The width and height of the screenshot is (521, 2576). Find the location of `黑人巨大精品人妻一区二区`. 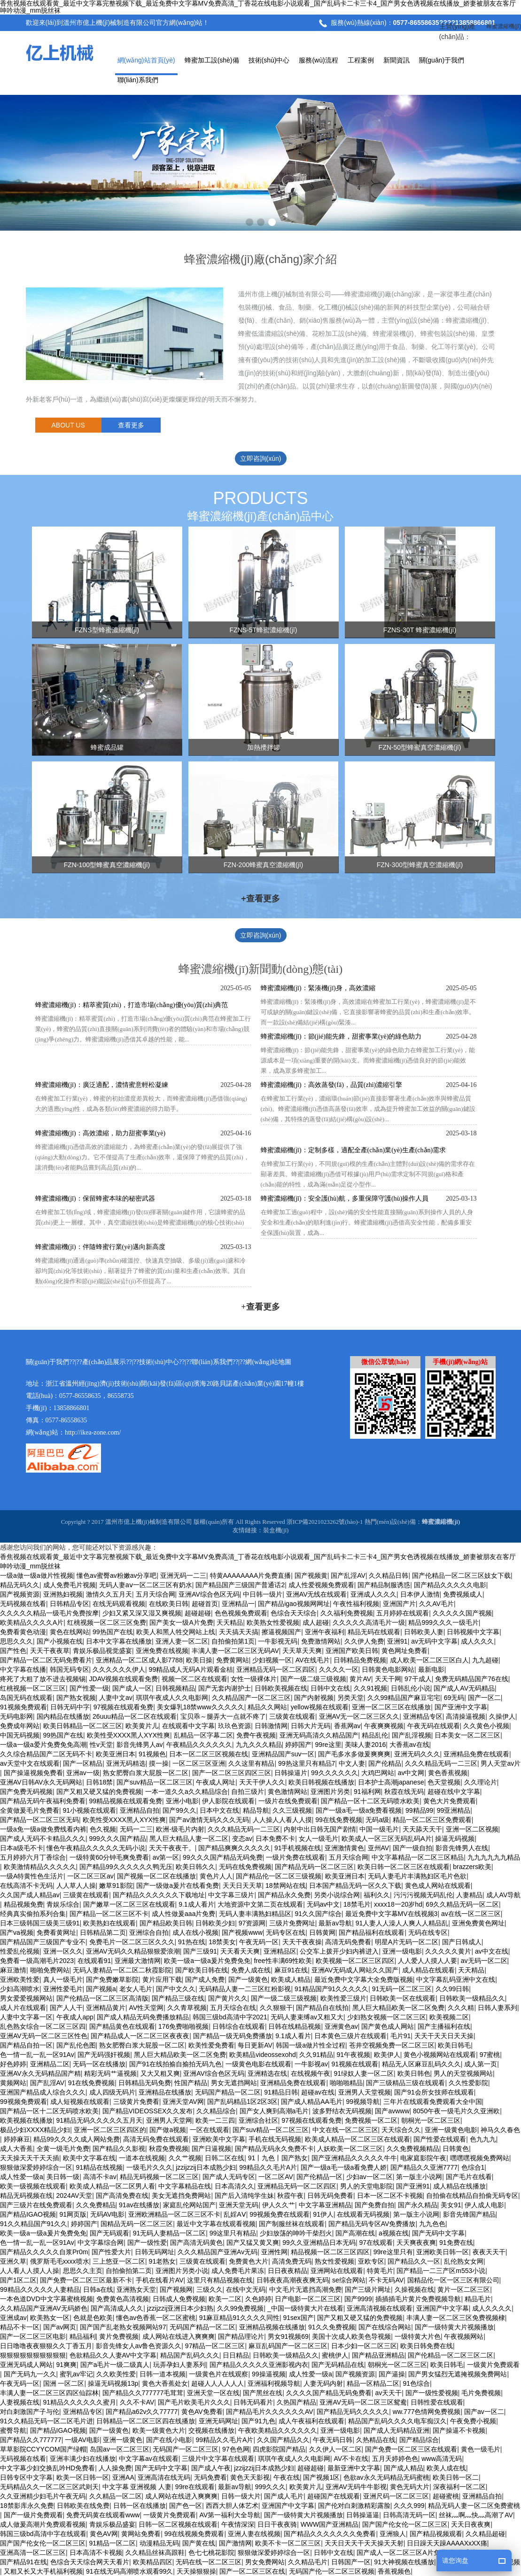

黑人巨大精品人妻一区二区 is located at coordinates (188, 1838).